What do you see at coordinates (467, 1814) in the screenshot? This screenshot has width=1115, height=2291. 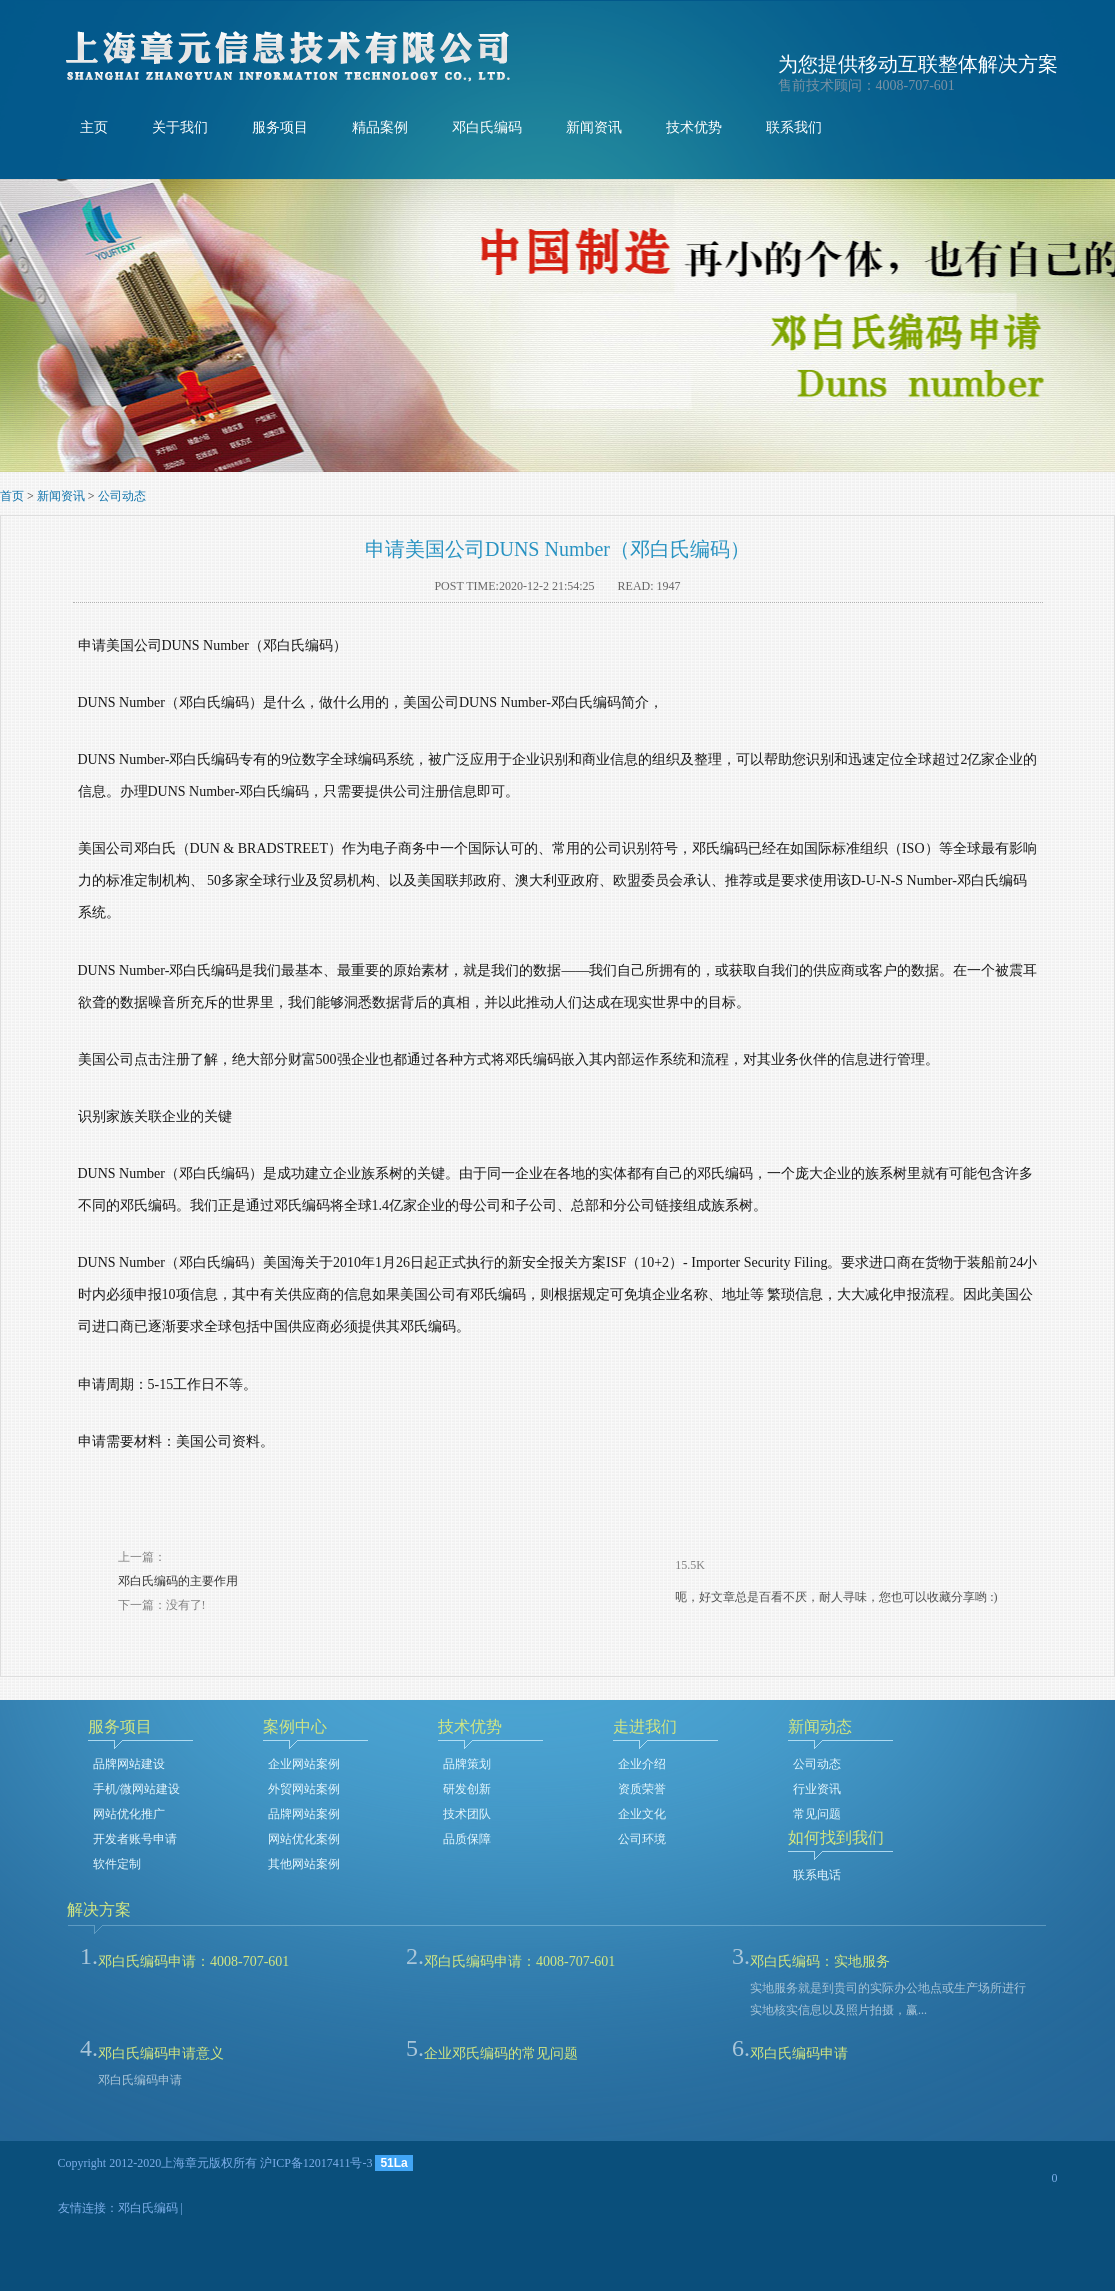 I see `技术团队` at bounding box center [467, 1814].